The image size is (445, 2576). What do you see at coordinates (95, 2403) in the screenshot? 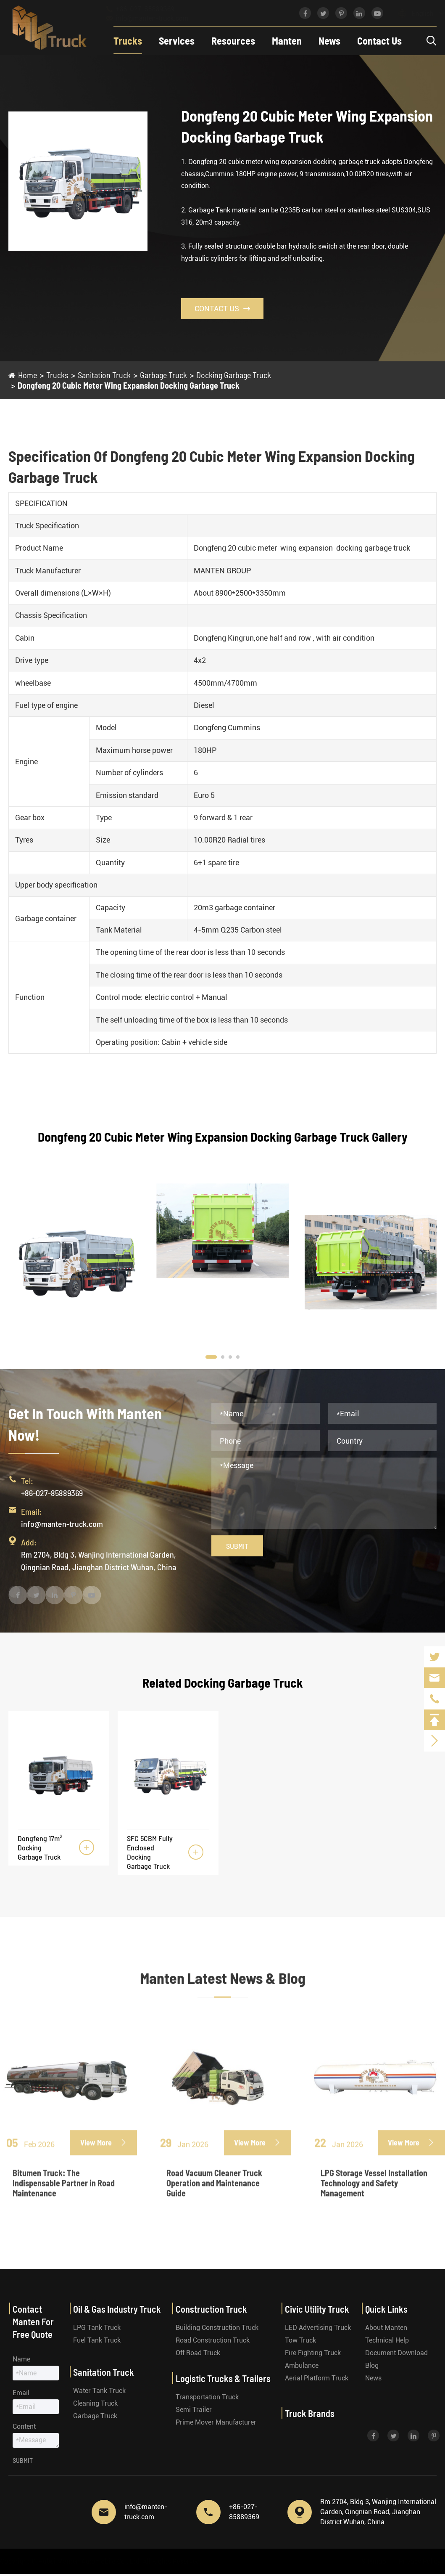
I see `Cleaning Truck` at bounding box center [95, 2403].